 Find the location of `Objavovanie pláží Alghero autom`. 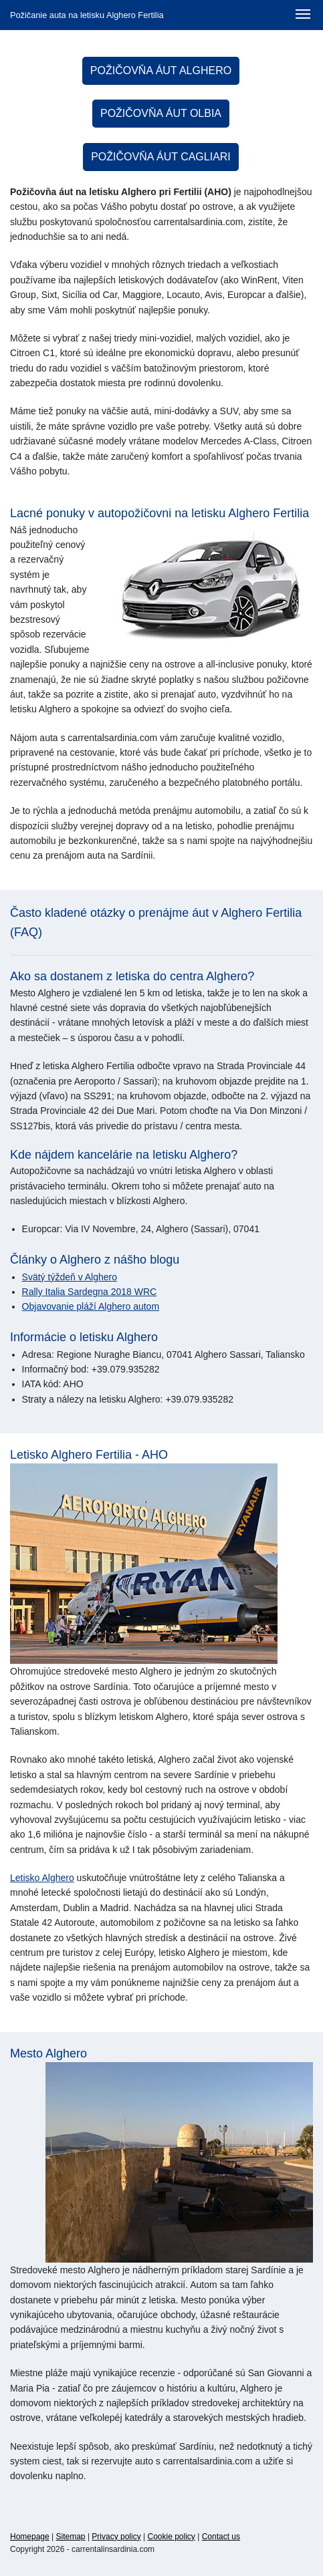

Objavovanie pláží Alghero autom is located at coordinates (90, 1306).